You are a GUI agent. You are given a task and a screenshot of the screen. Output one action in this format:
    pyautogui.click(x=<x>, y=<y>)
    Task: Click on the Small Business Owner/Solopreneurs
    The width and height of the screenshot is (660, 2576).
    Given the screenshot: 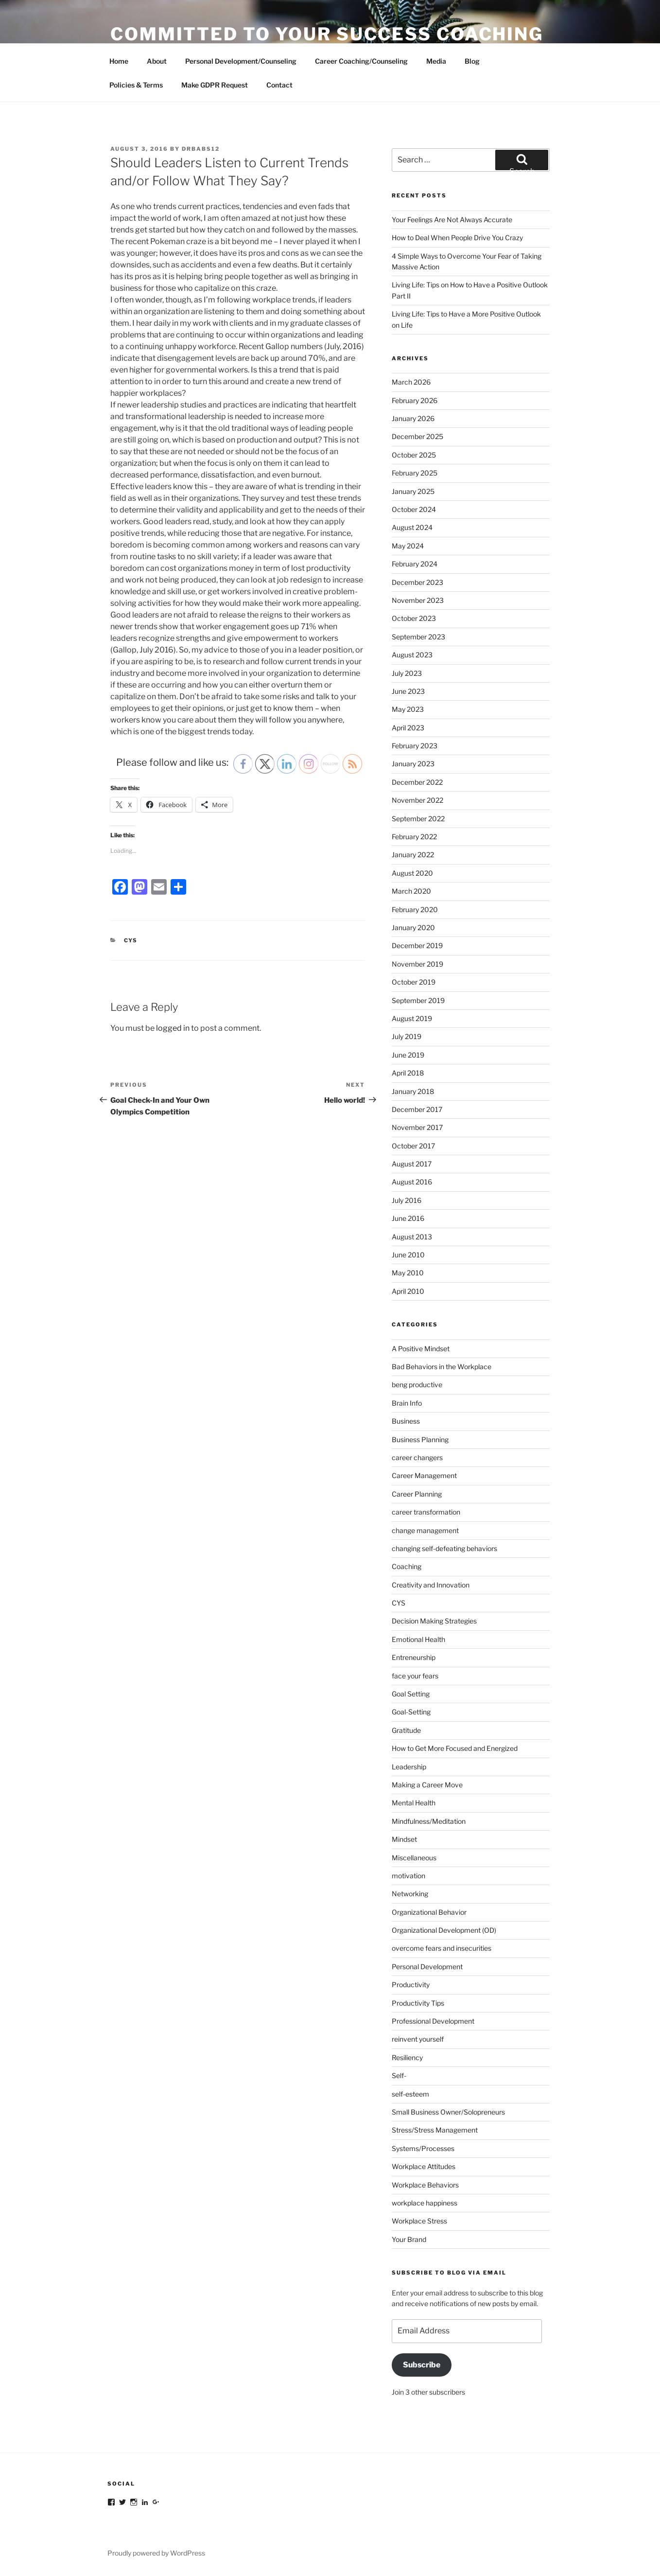 What is the action you would take?
    pyautogui.click(x=448, y=2112)
    